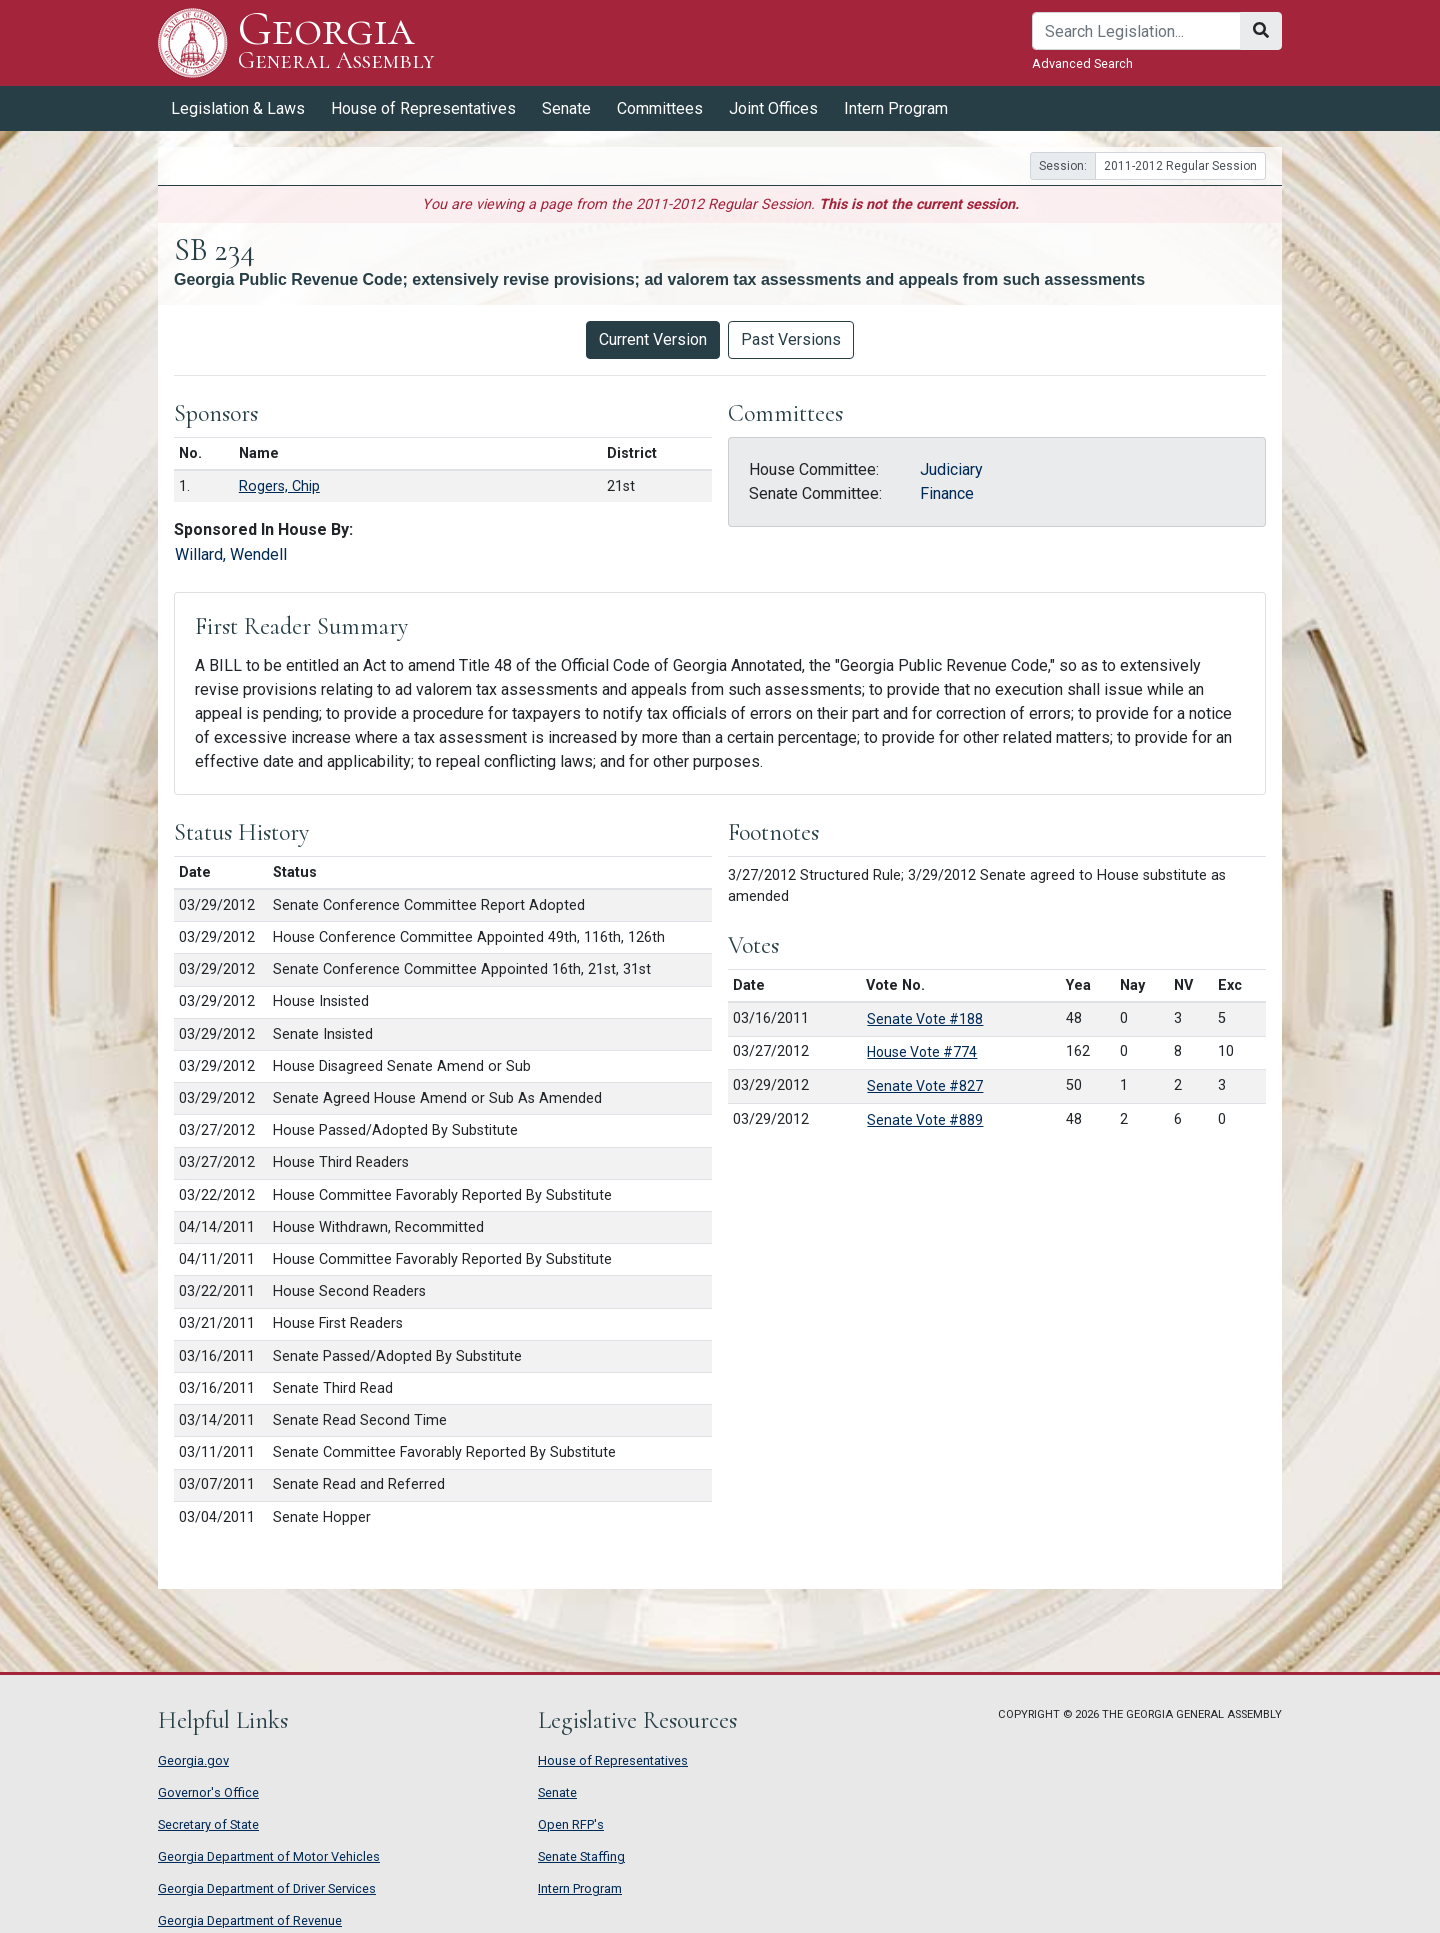 The height and width of the screenshot is (1933, 1440). What do you see at coordinates (193, 1760) in the screenshot?
I see `Georgia.gov` at bounding box center [193, 1760].